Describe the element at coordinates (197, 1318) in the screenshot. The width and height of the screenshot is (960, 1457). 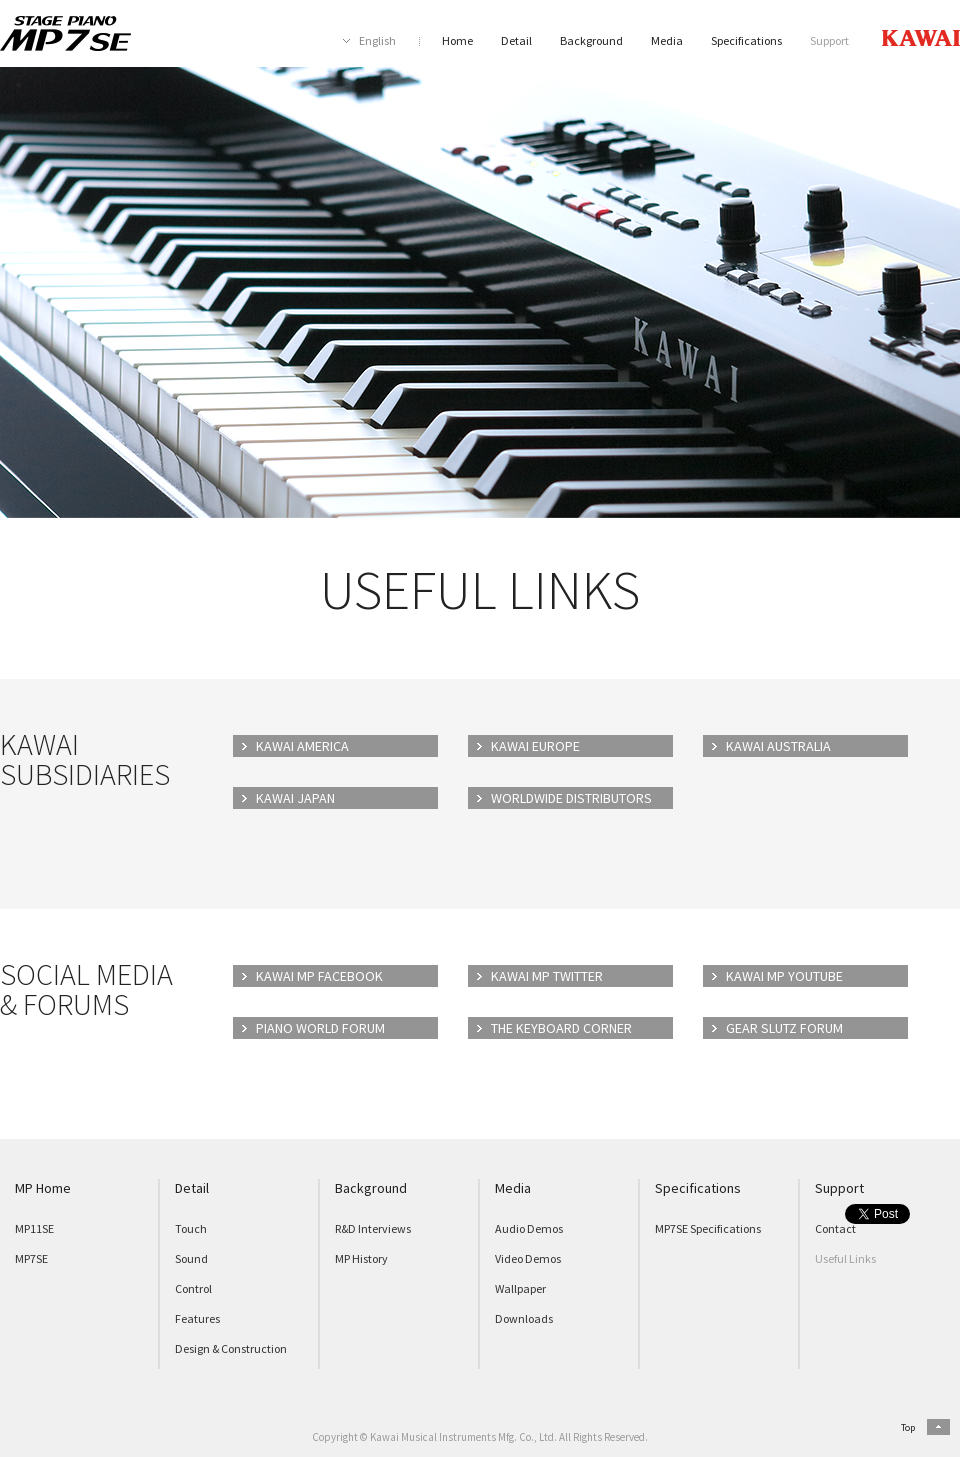
I see `Features` at that location.